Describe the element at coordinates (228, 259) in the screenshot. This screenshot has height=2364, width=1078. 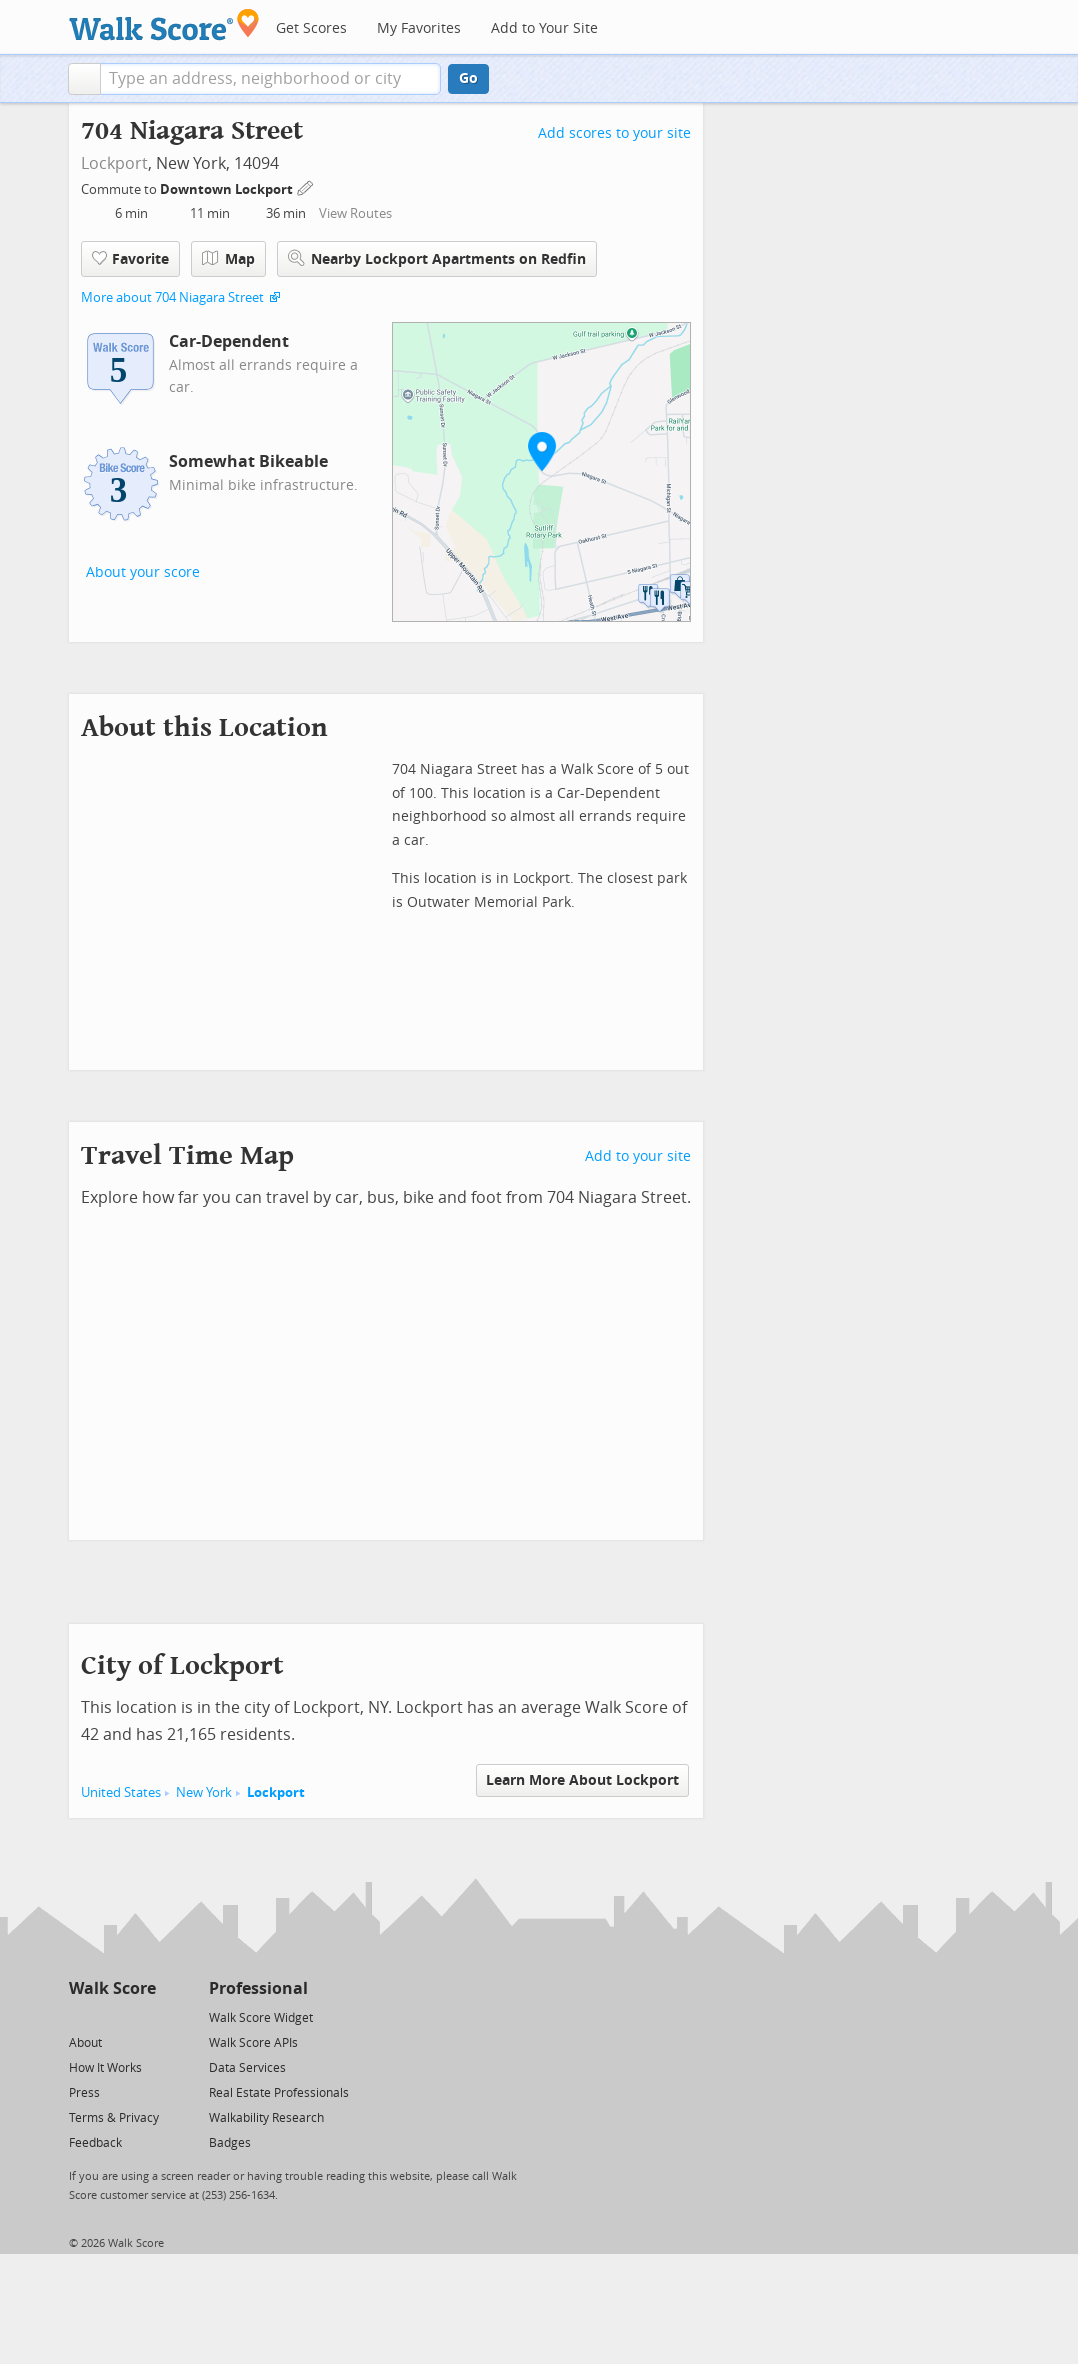
I see `Map [button]` at that location.